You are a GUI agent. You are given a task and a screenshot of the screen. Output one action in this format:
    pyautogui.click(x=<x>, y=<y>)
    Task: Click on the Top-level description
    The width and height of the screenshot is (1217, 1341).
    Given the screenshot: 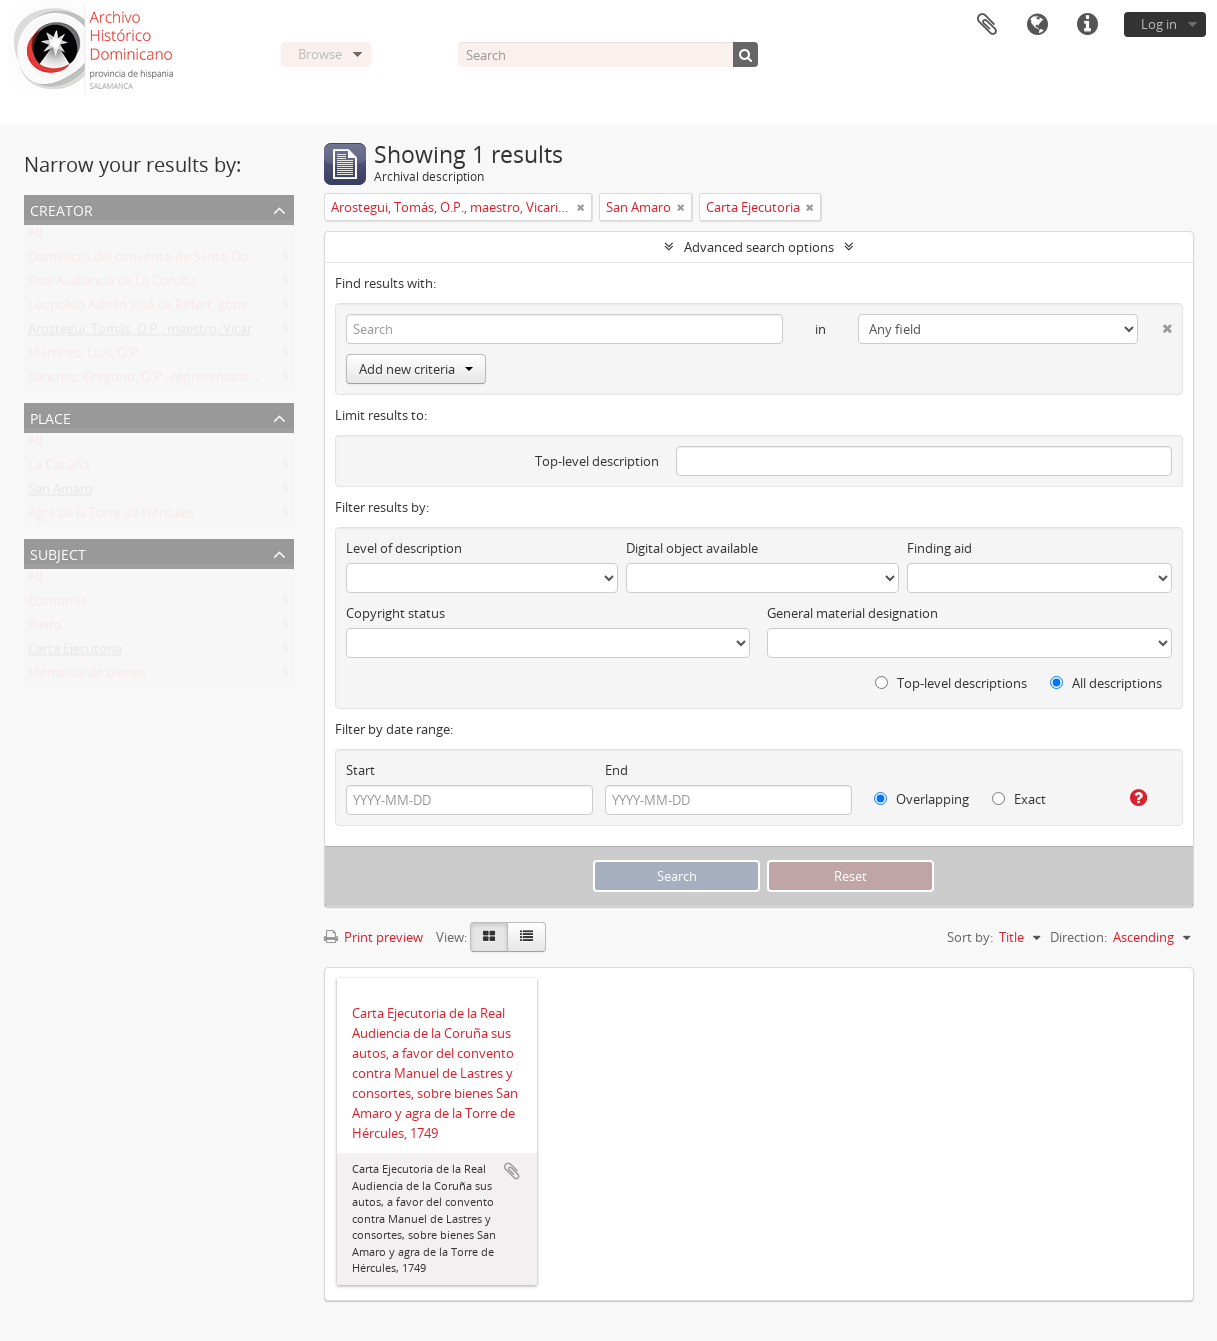 What is the action you would take?
    pyautogui.click(x=597, y=461)
    